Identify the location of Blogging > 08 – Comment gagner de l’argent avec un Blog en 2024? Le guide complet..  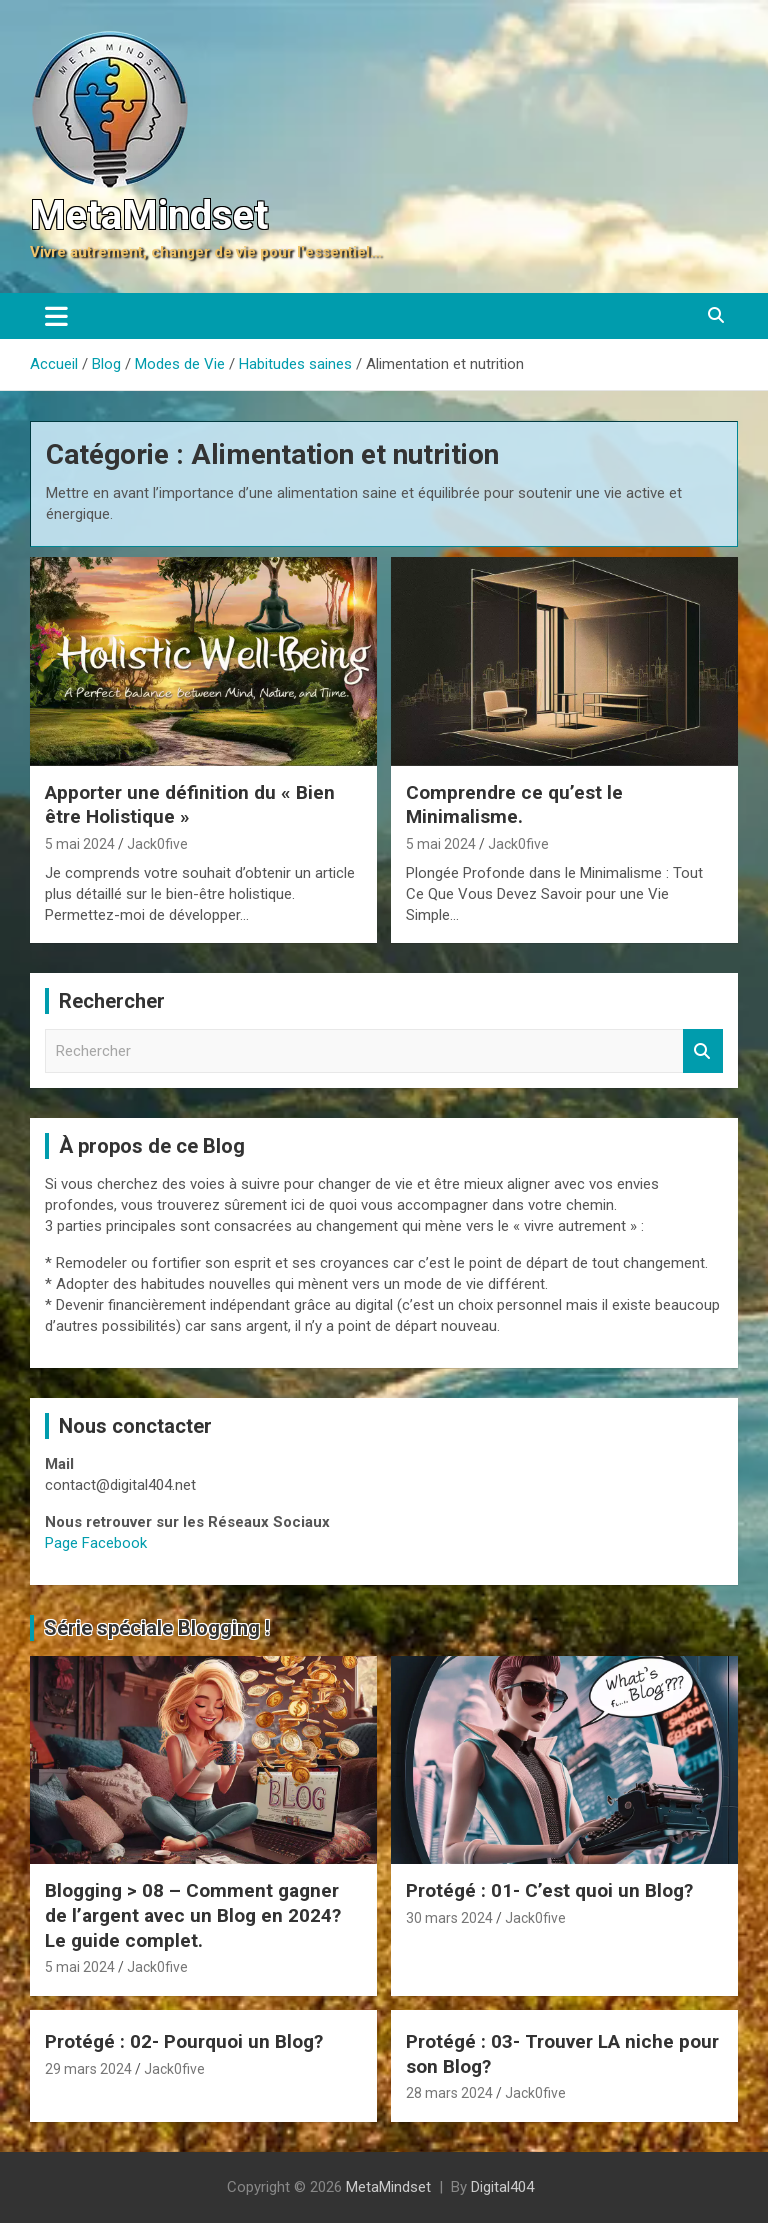
(193, 1915).